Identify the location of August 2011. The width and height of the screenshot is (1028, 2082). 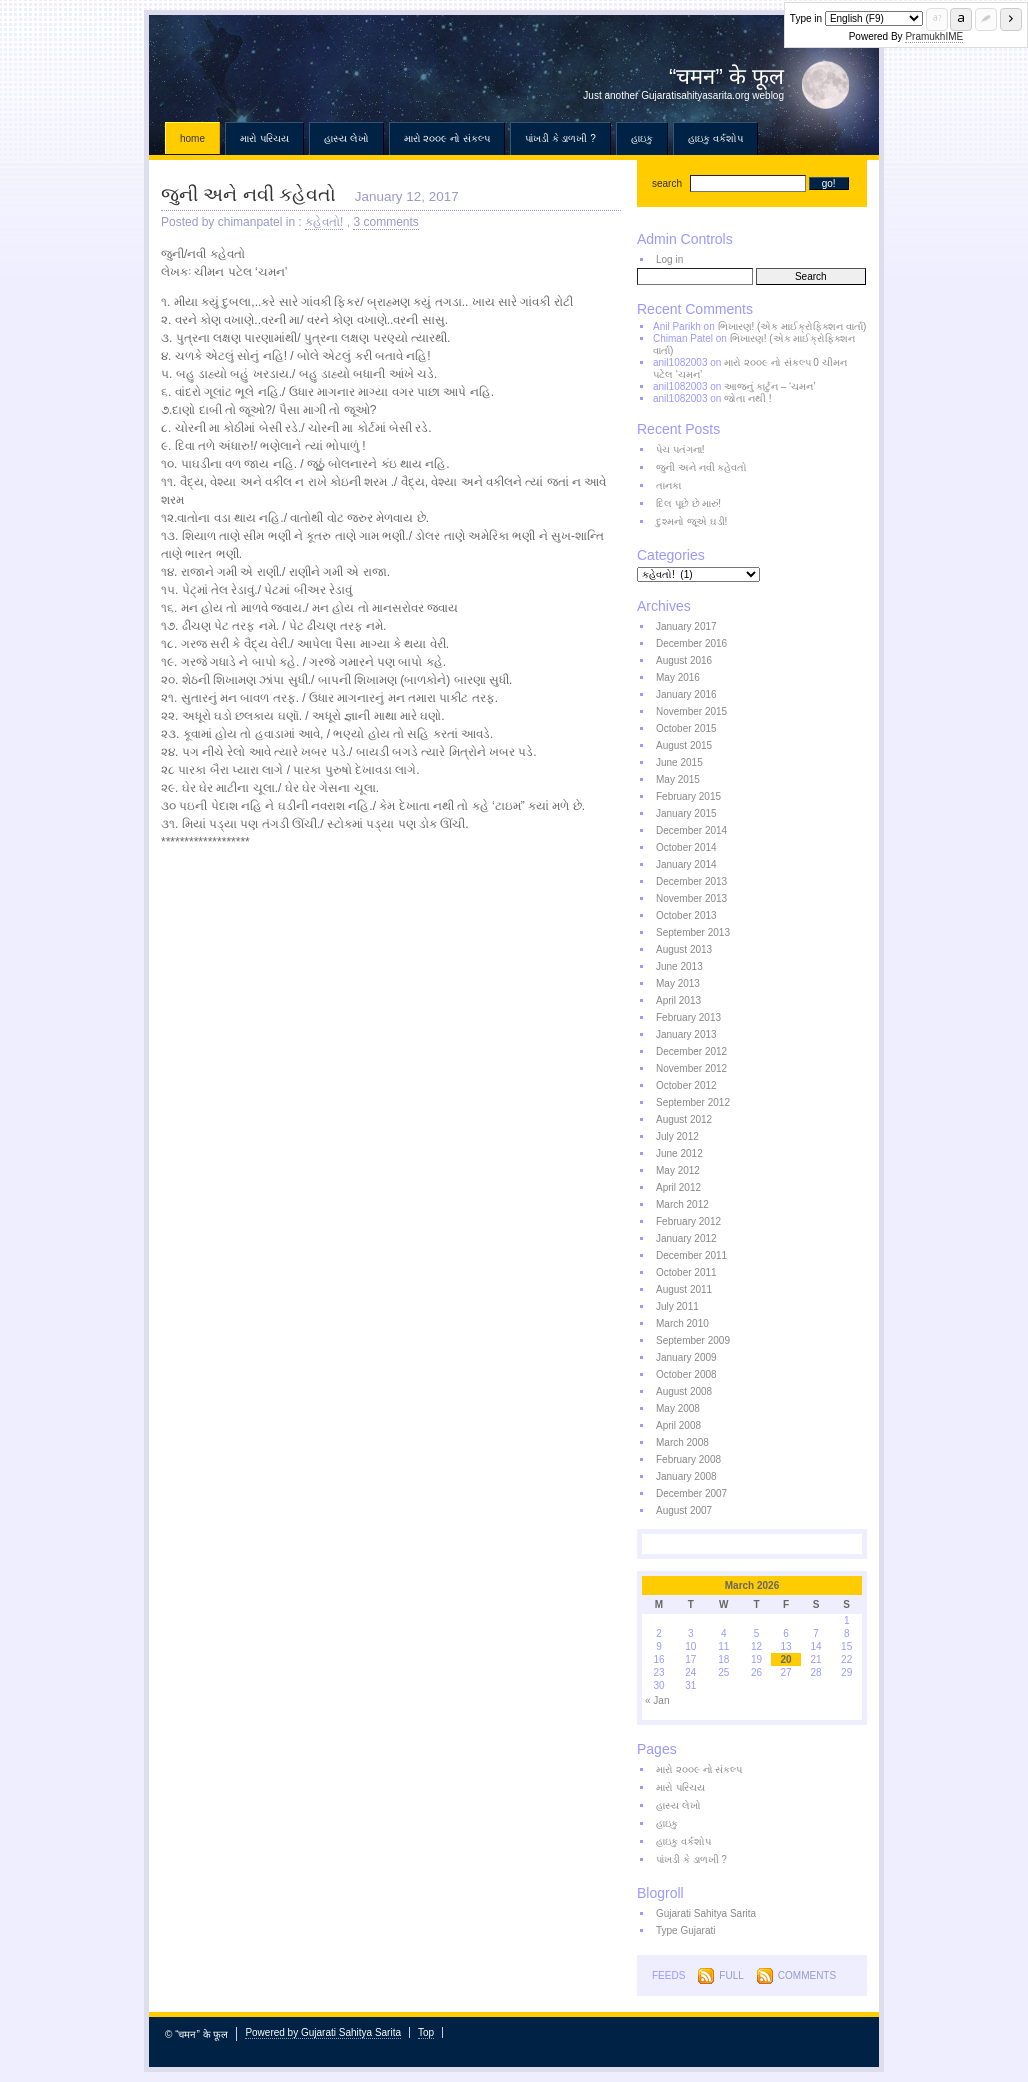
(684, 1289).